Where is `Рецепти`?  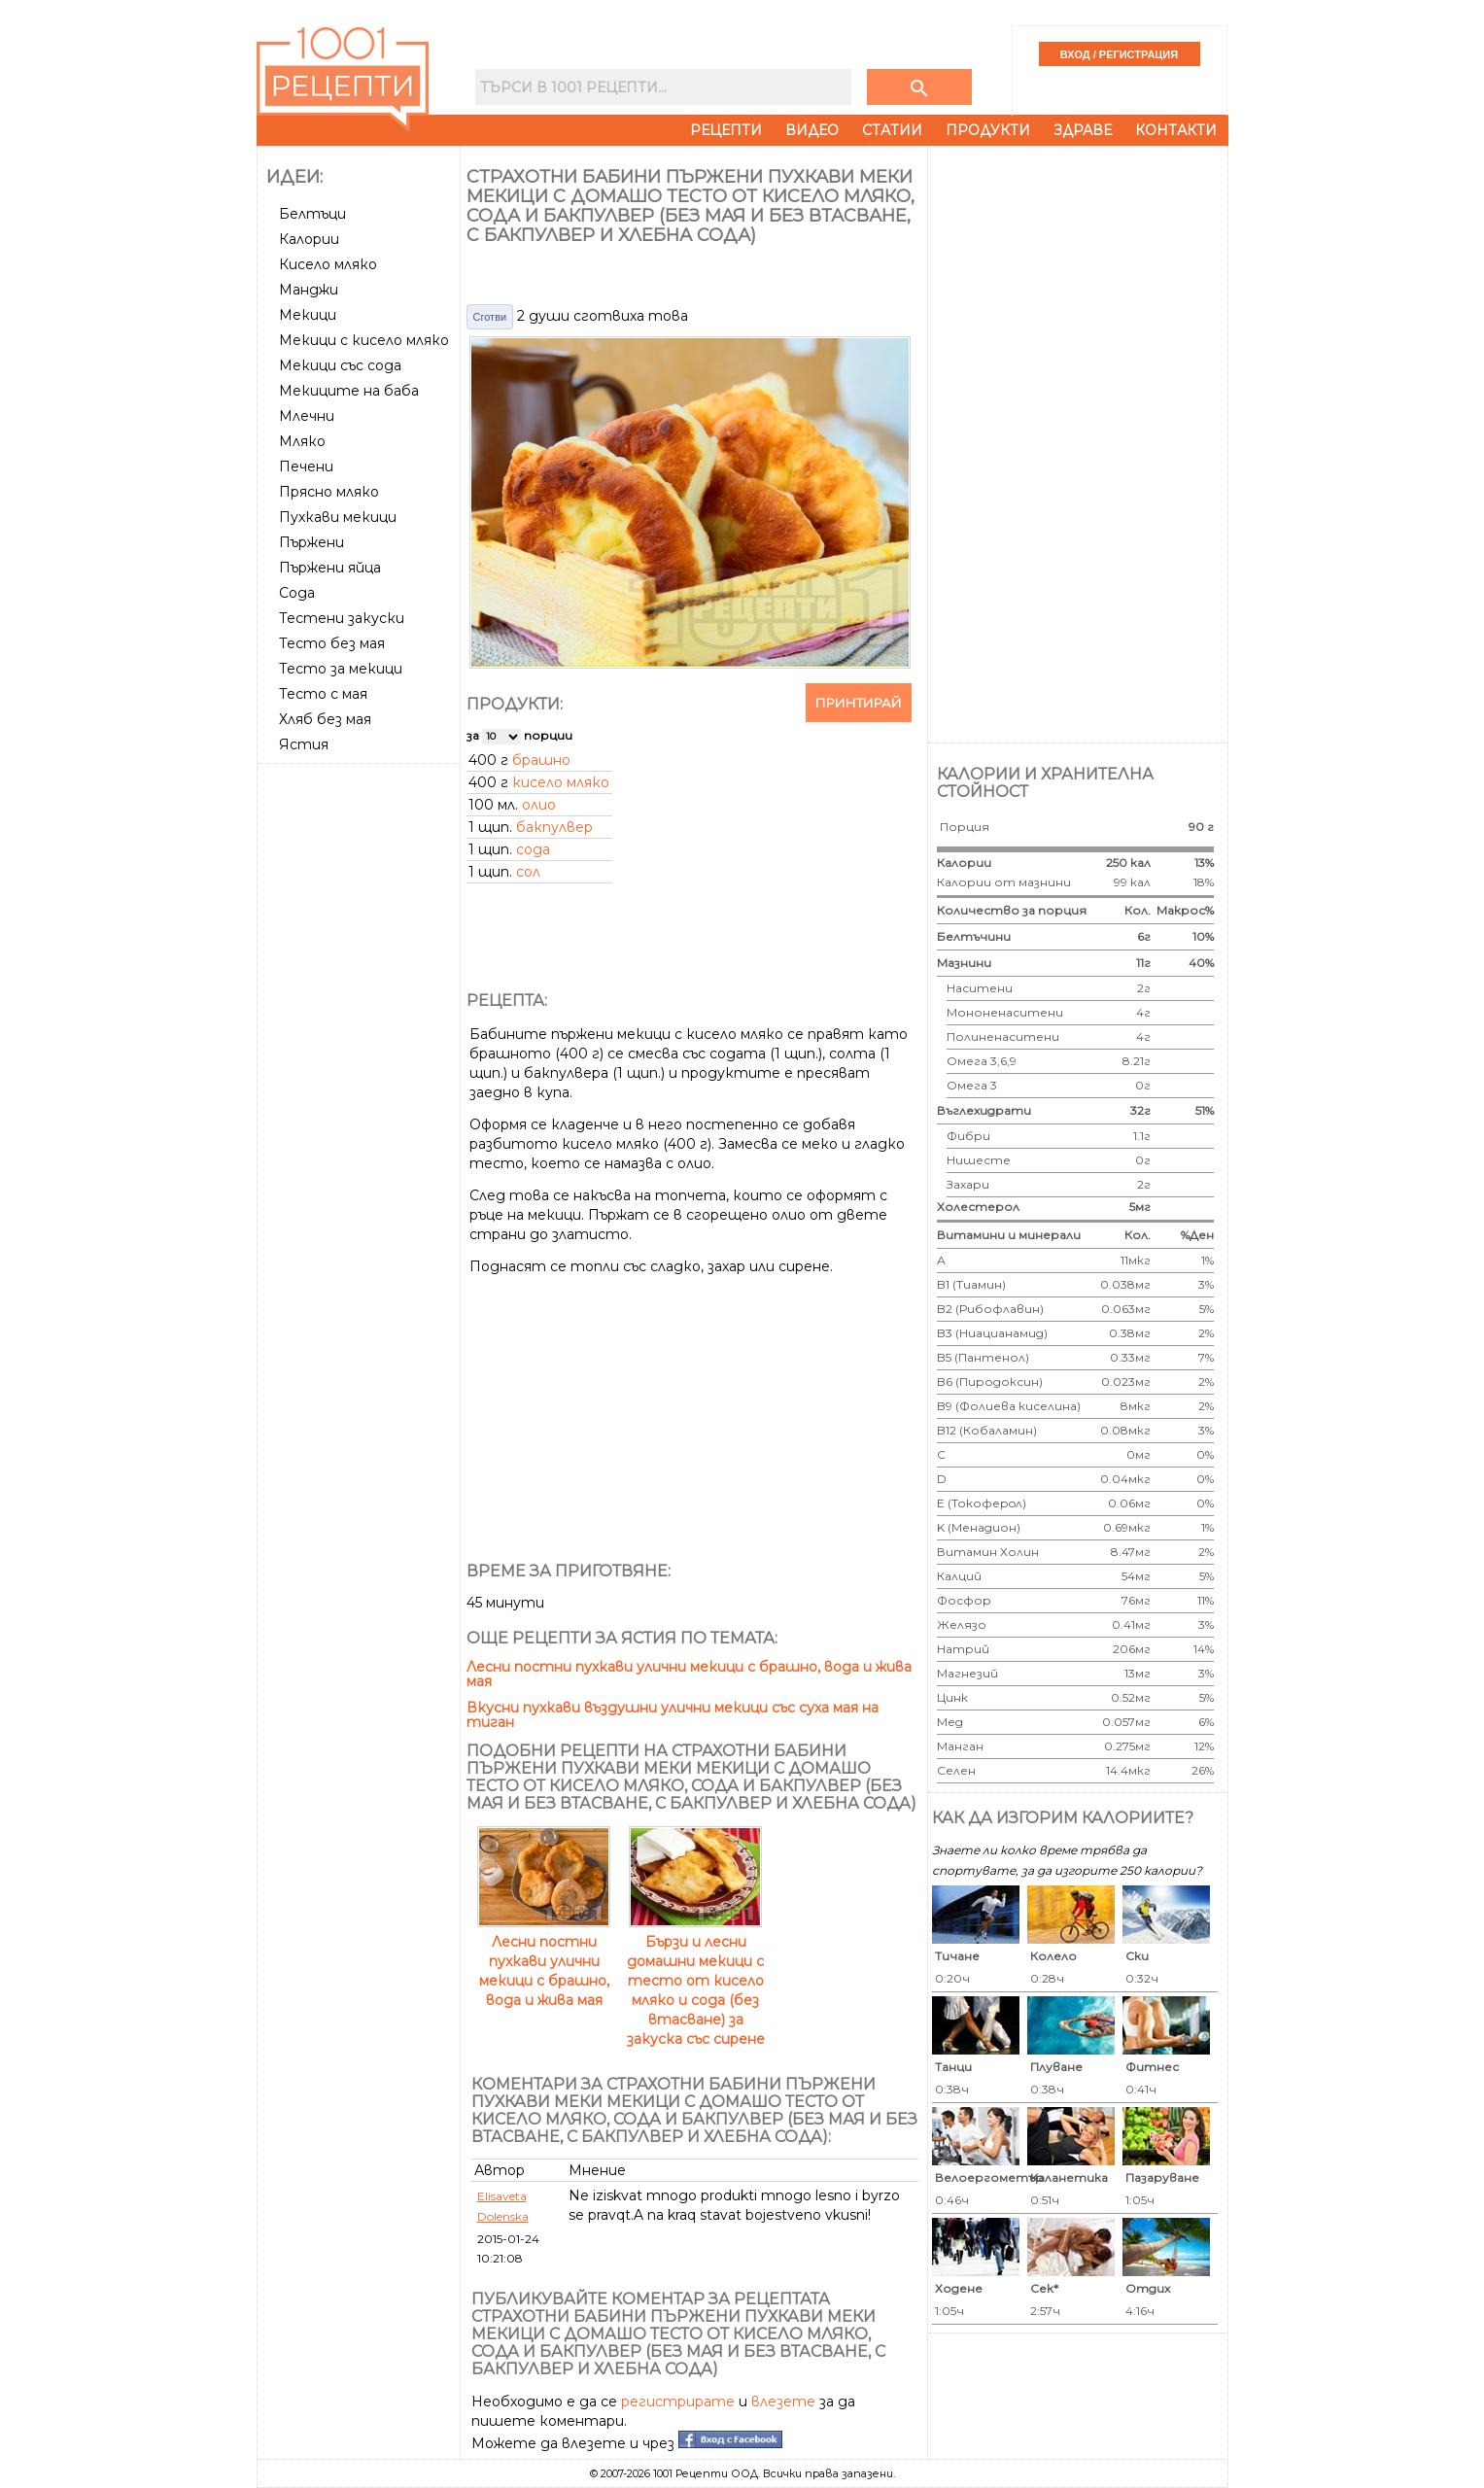
Рецепти is located at coordinates (726, 130).